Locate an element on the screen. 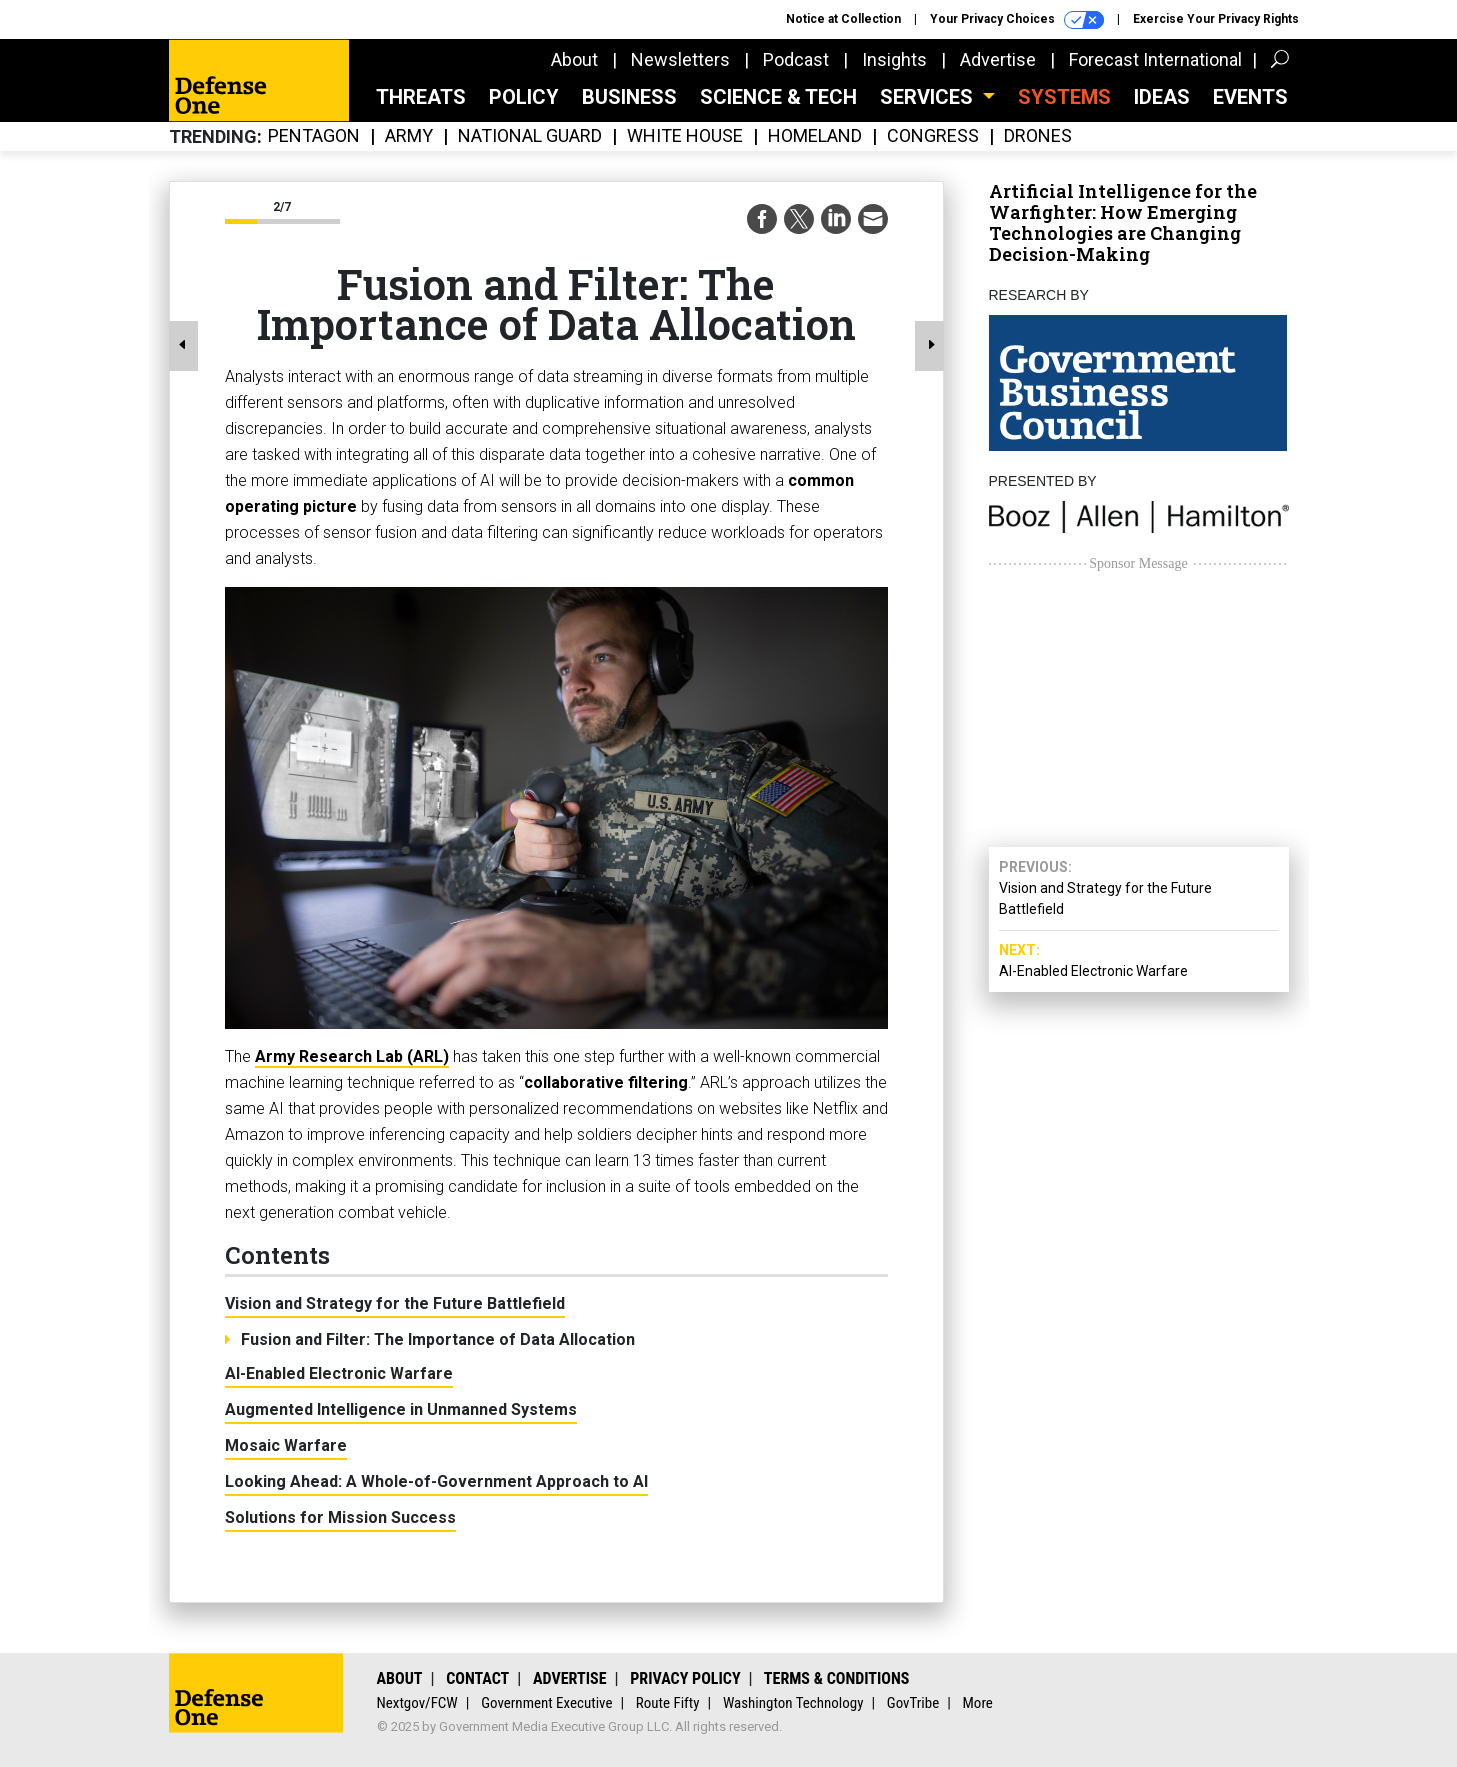 The image size is (1457, 1767). Homeland is located at coordinates (815, 136).